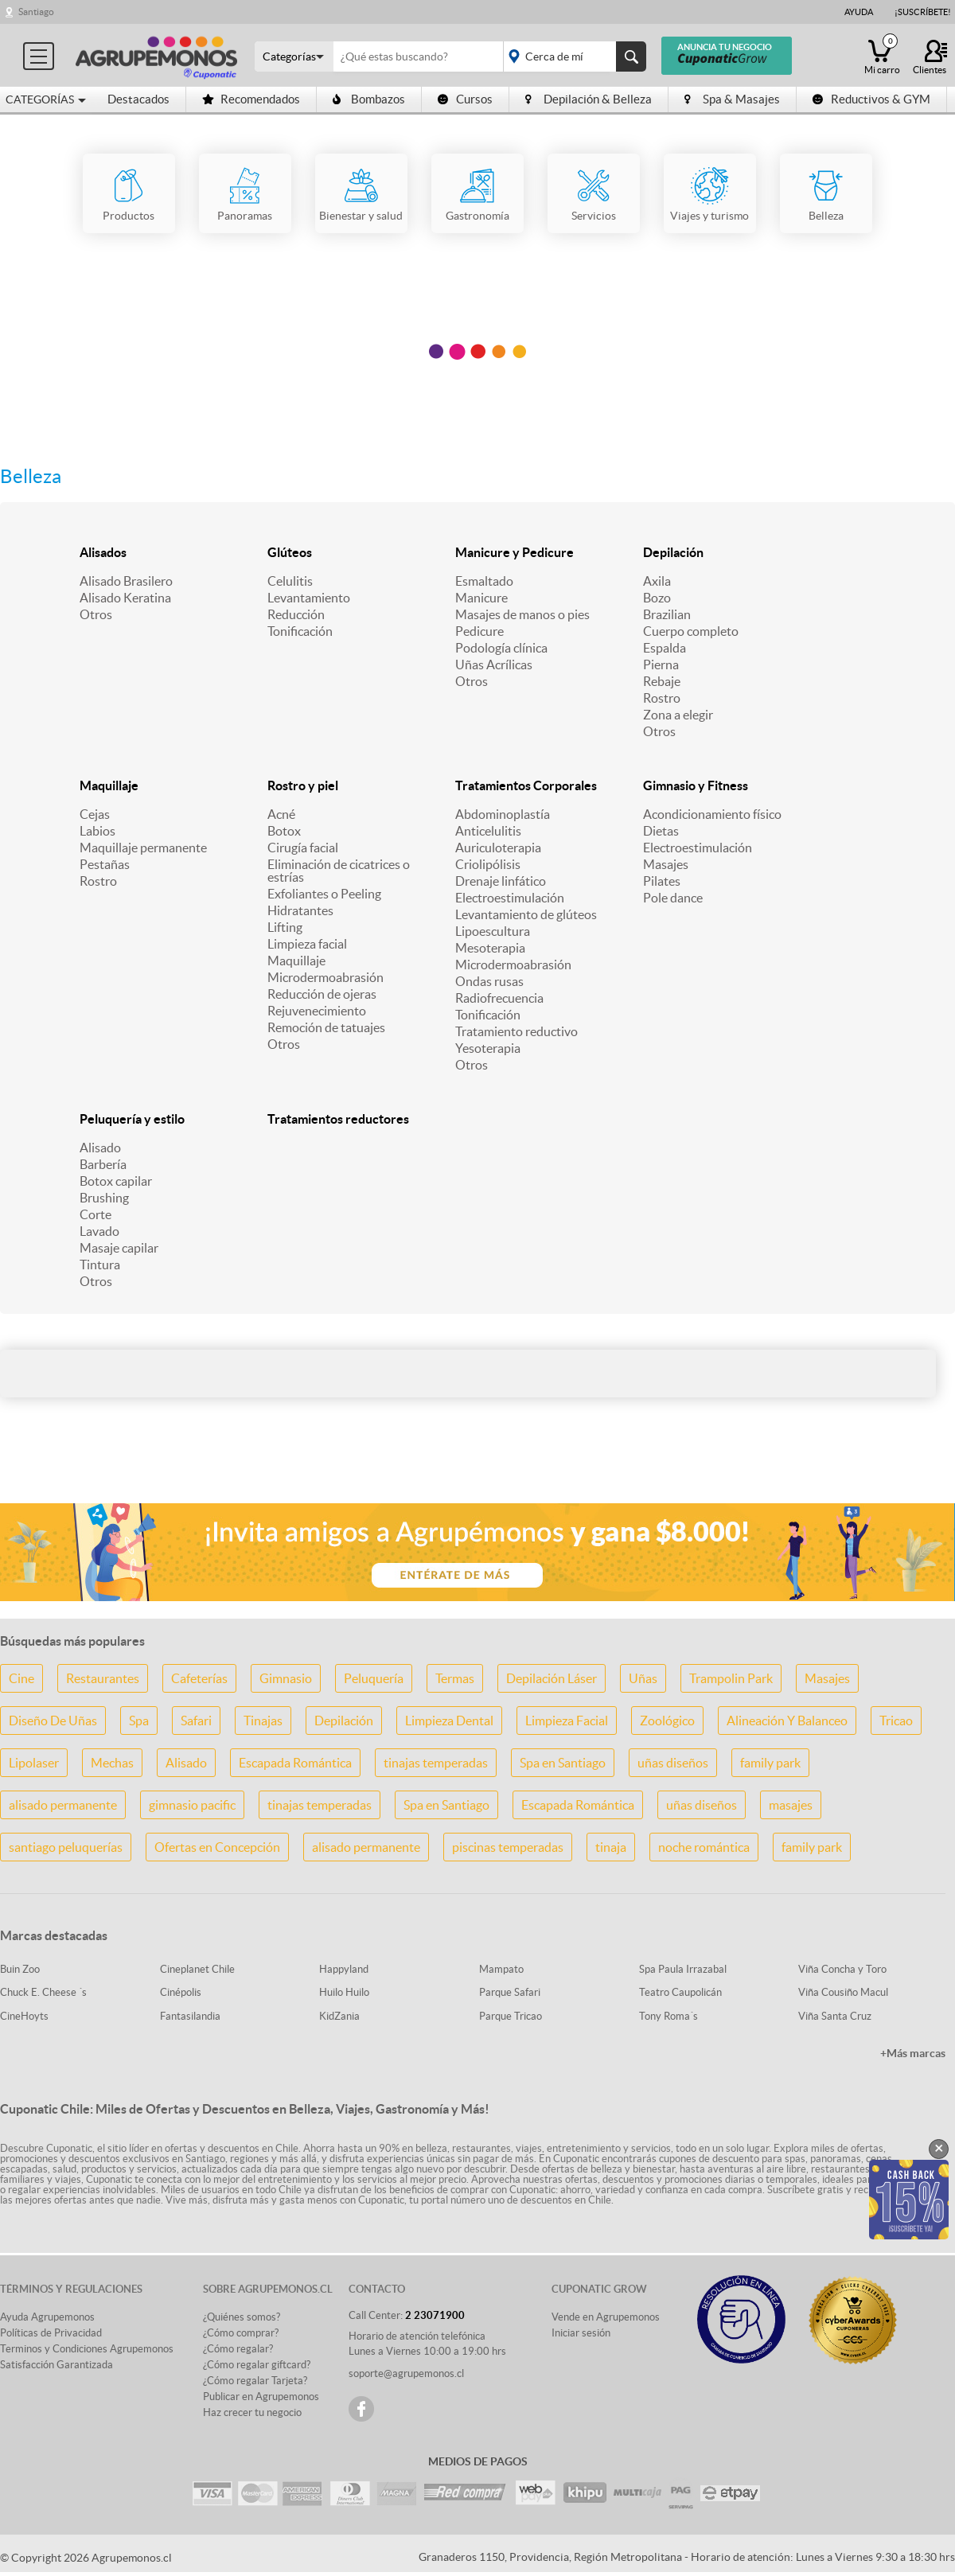 The width and height of the screenshot is (955, 2576). Describe the element at coordinates (95, 1214) in the screenshot. I see `Corte` at that location.